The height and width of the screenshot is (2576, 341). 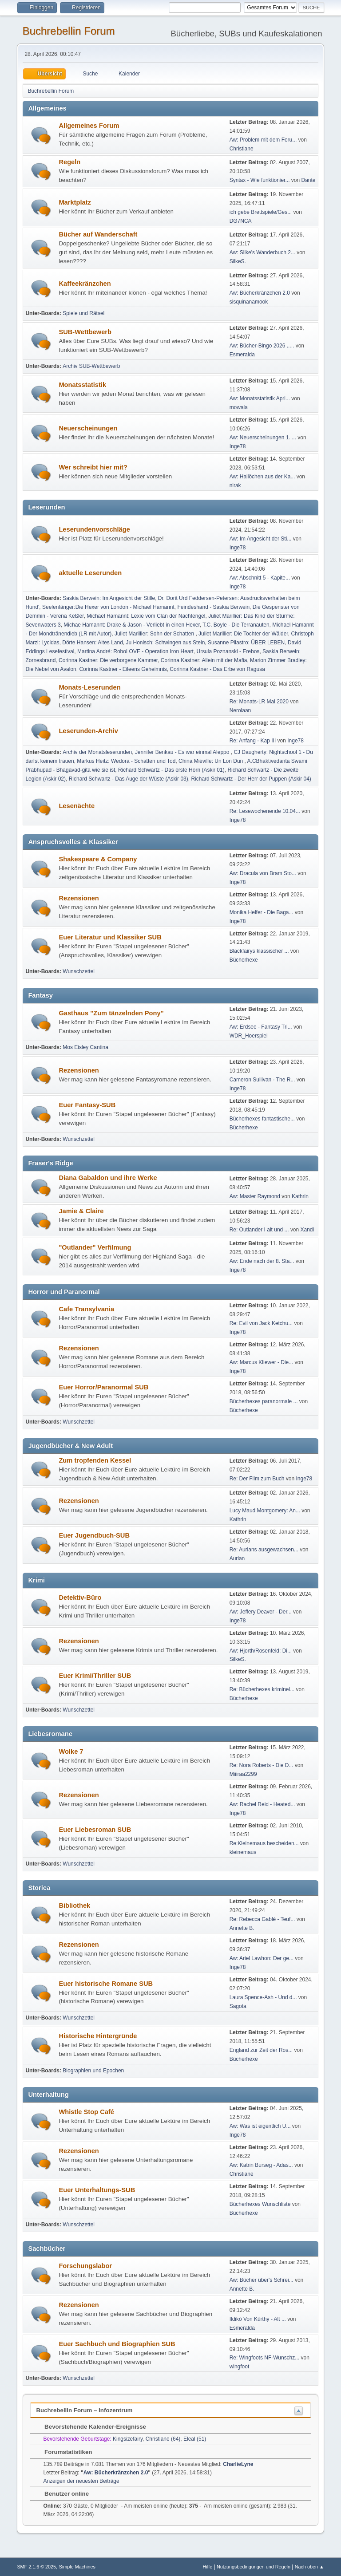 I want to click on Euer Horror/Paranormal SUB, so click(x=103, y=1387).